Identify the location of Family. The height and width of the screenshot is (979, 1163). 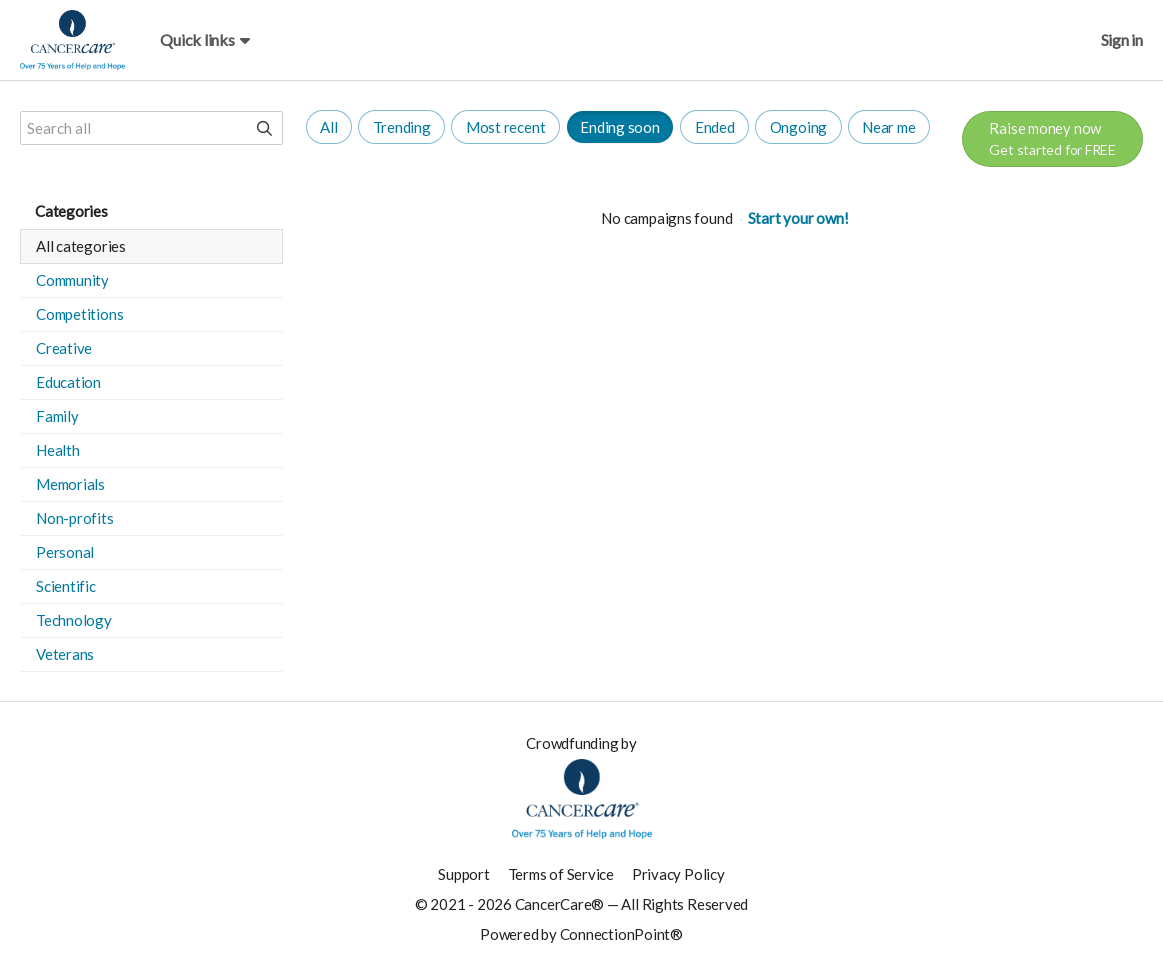
(57, 416).